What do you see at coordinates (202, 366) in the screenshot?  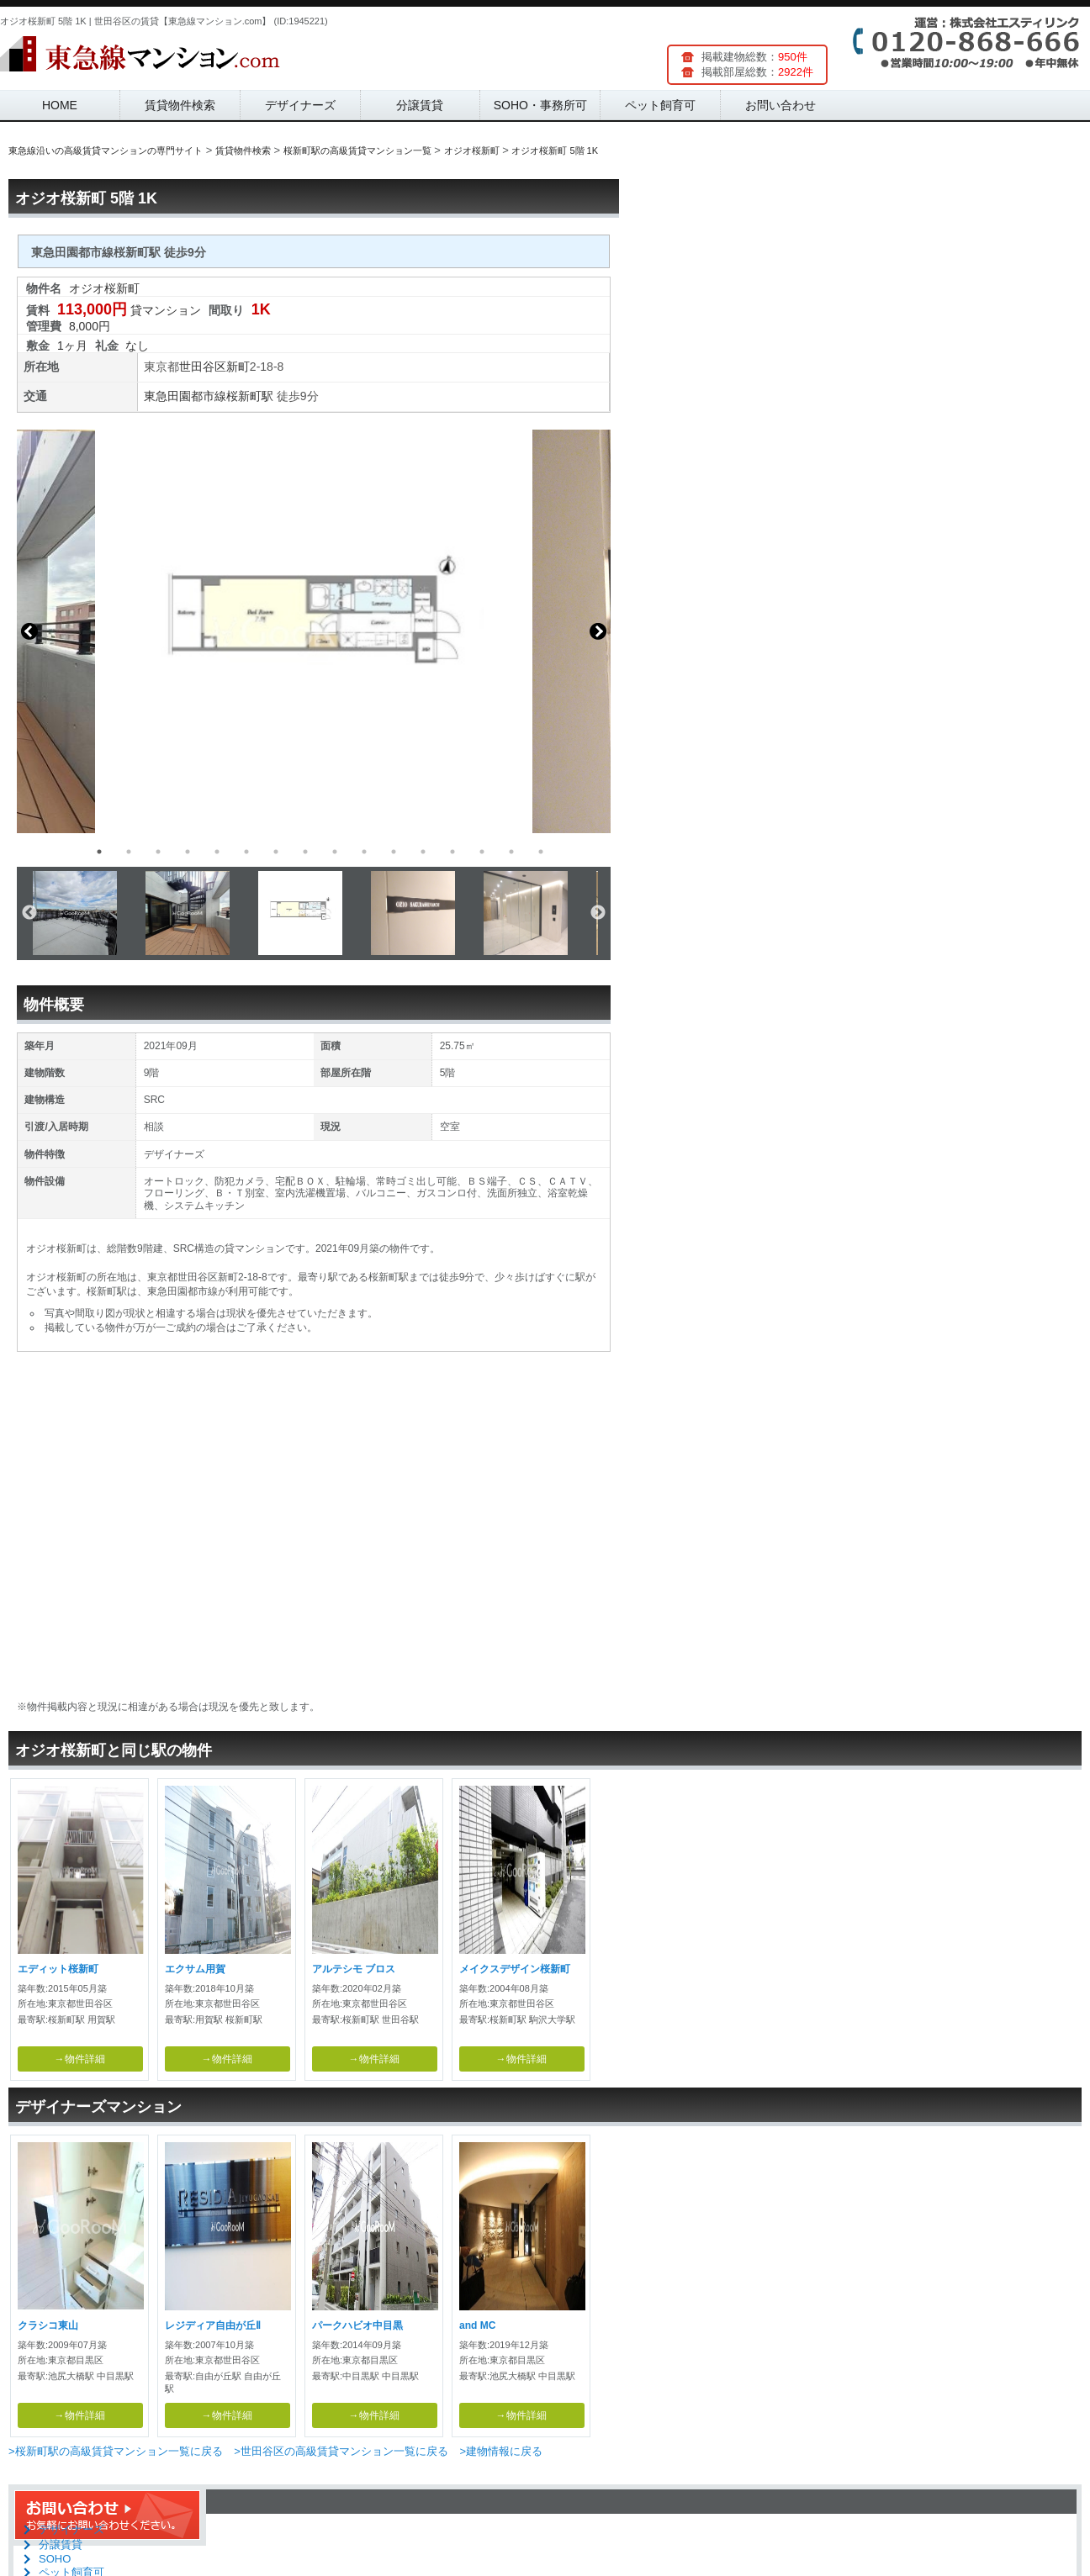 I see `世田谷区` at bounding box center [202, 366].